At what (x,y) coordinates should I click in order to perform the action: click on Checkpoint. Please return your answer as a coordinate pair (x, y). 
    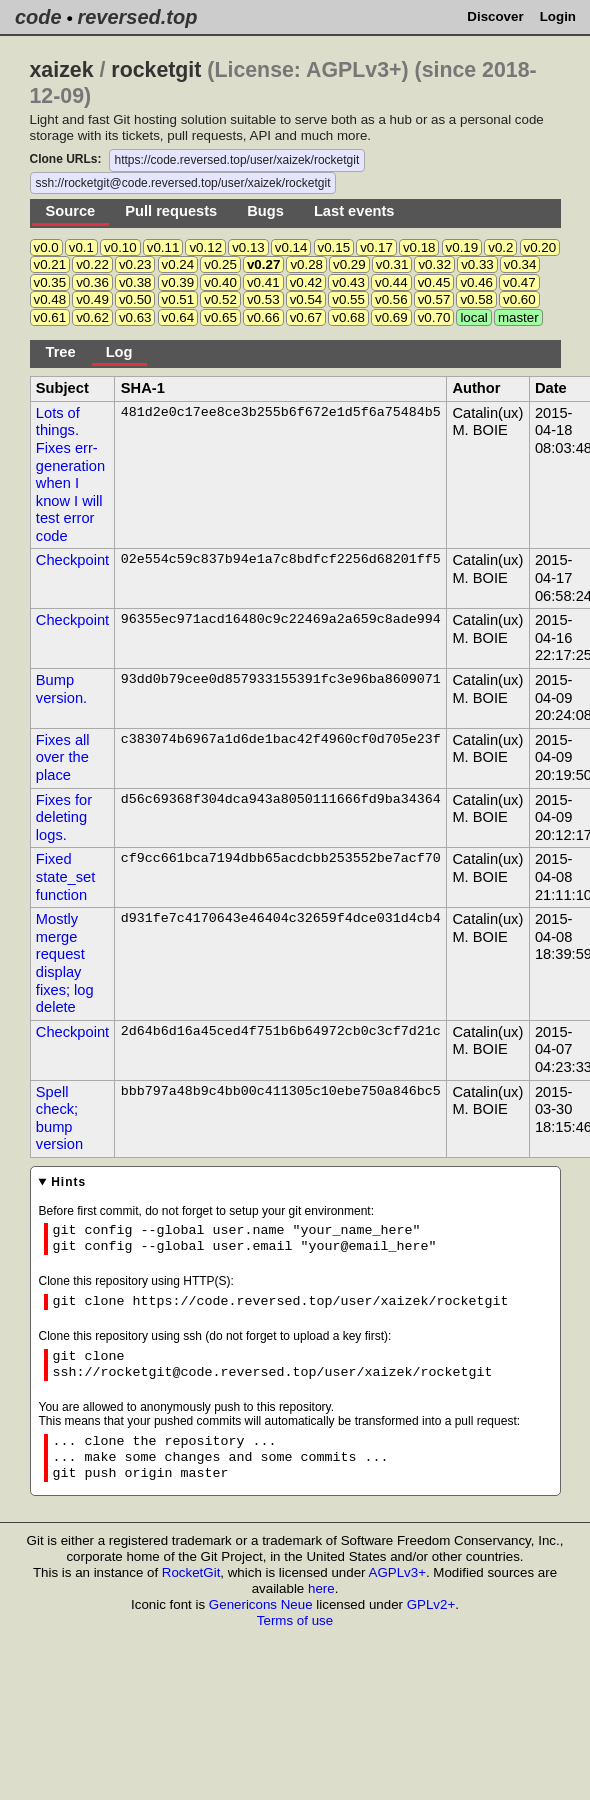
    Looking at the image, I should click on (72, 560).